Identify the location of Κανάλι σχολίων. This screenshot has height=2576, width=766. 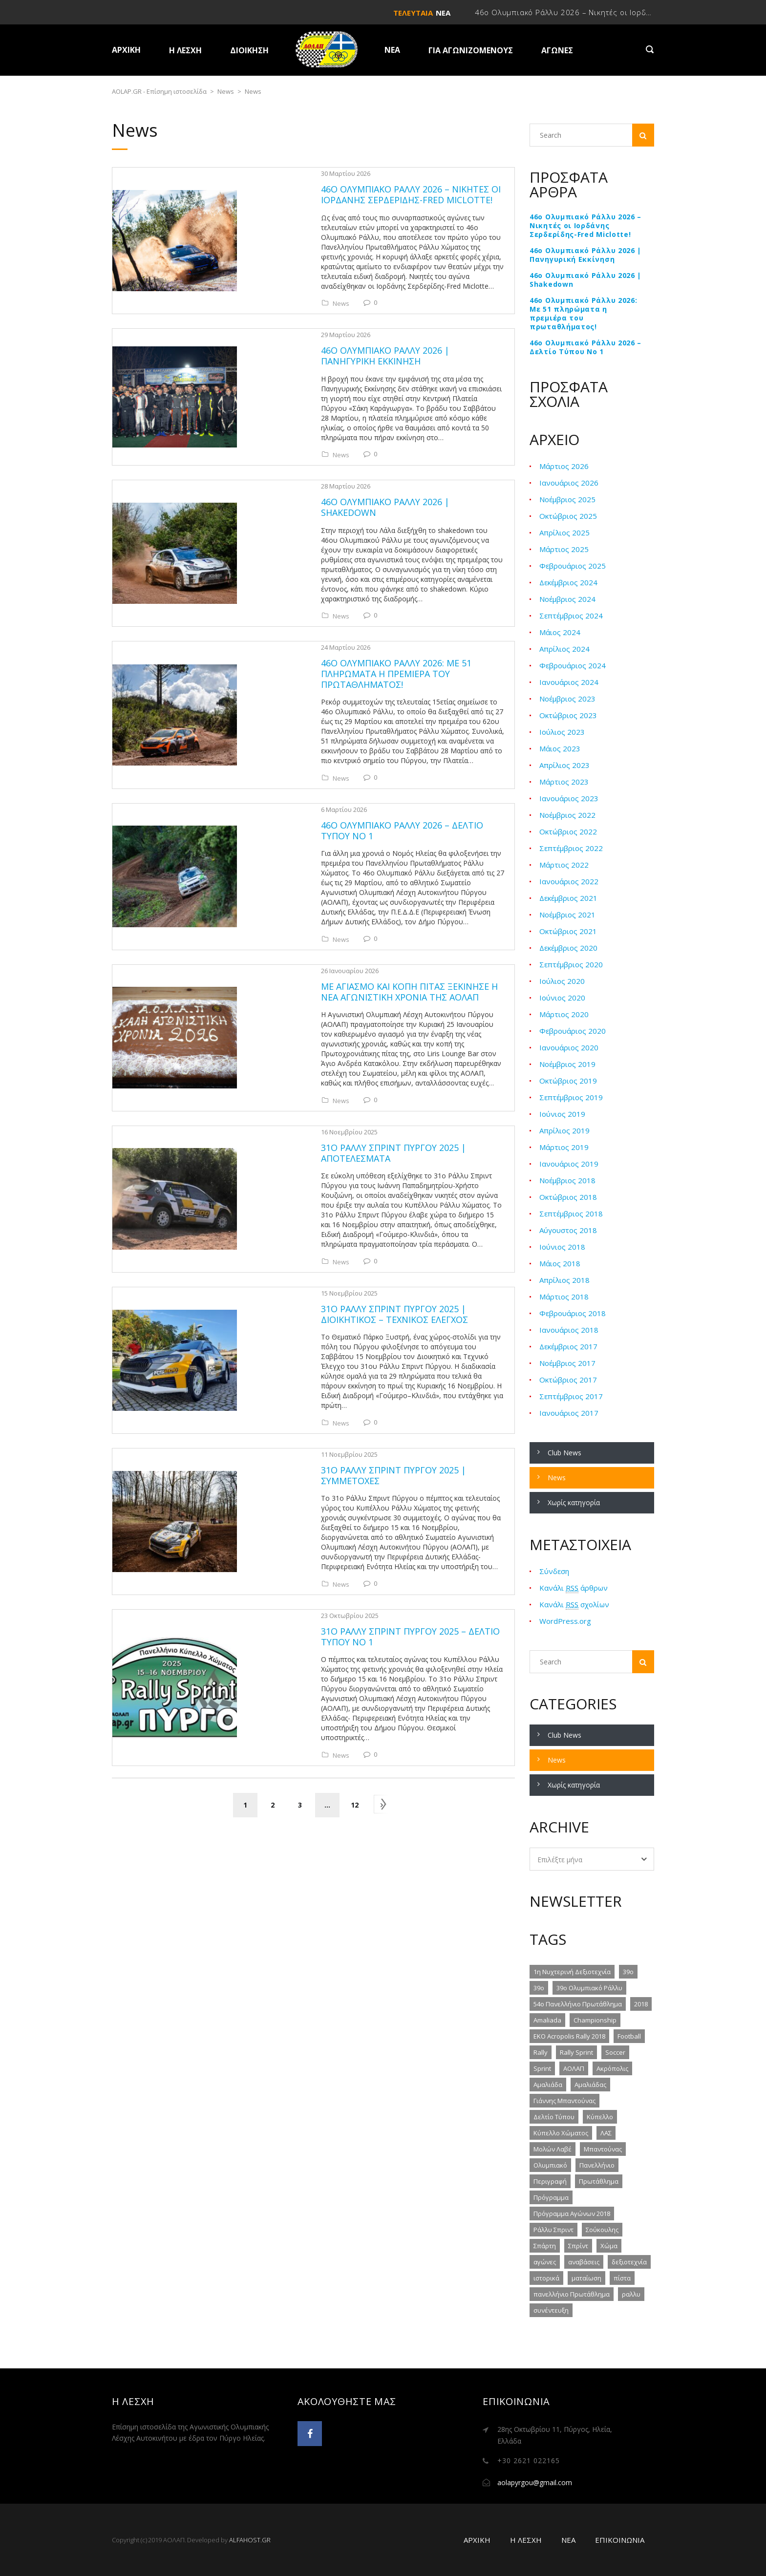
(574, 1604).